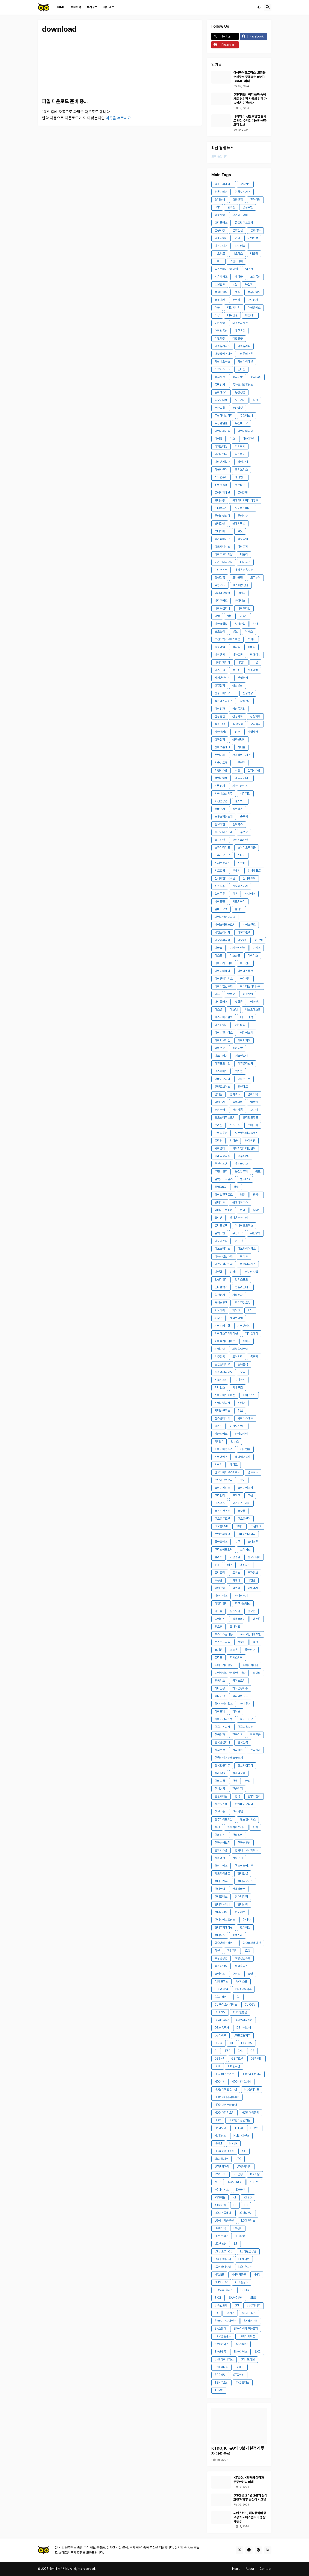 This screenshot has height=2576, width=309. I want to click on 세아메카닉스, so click(240, 785).